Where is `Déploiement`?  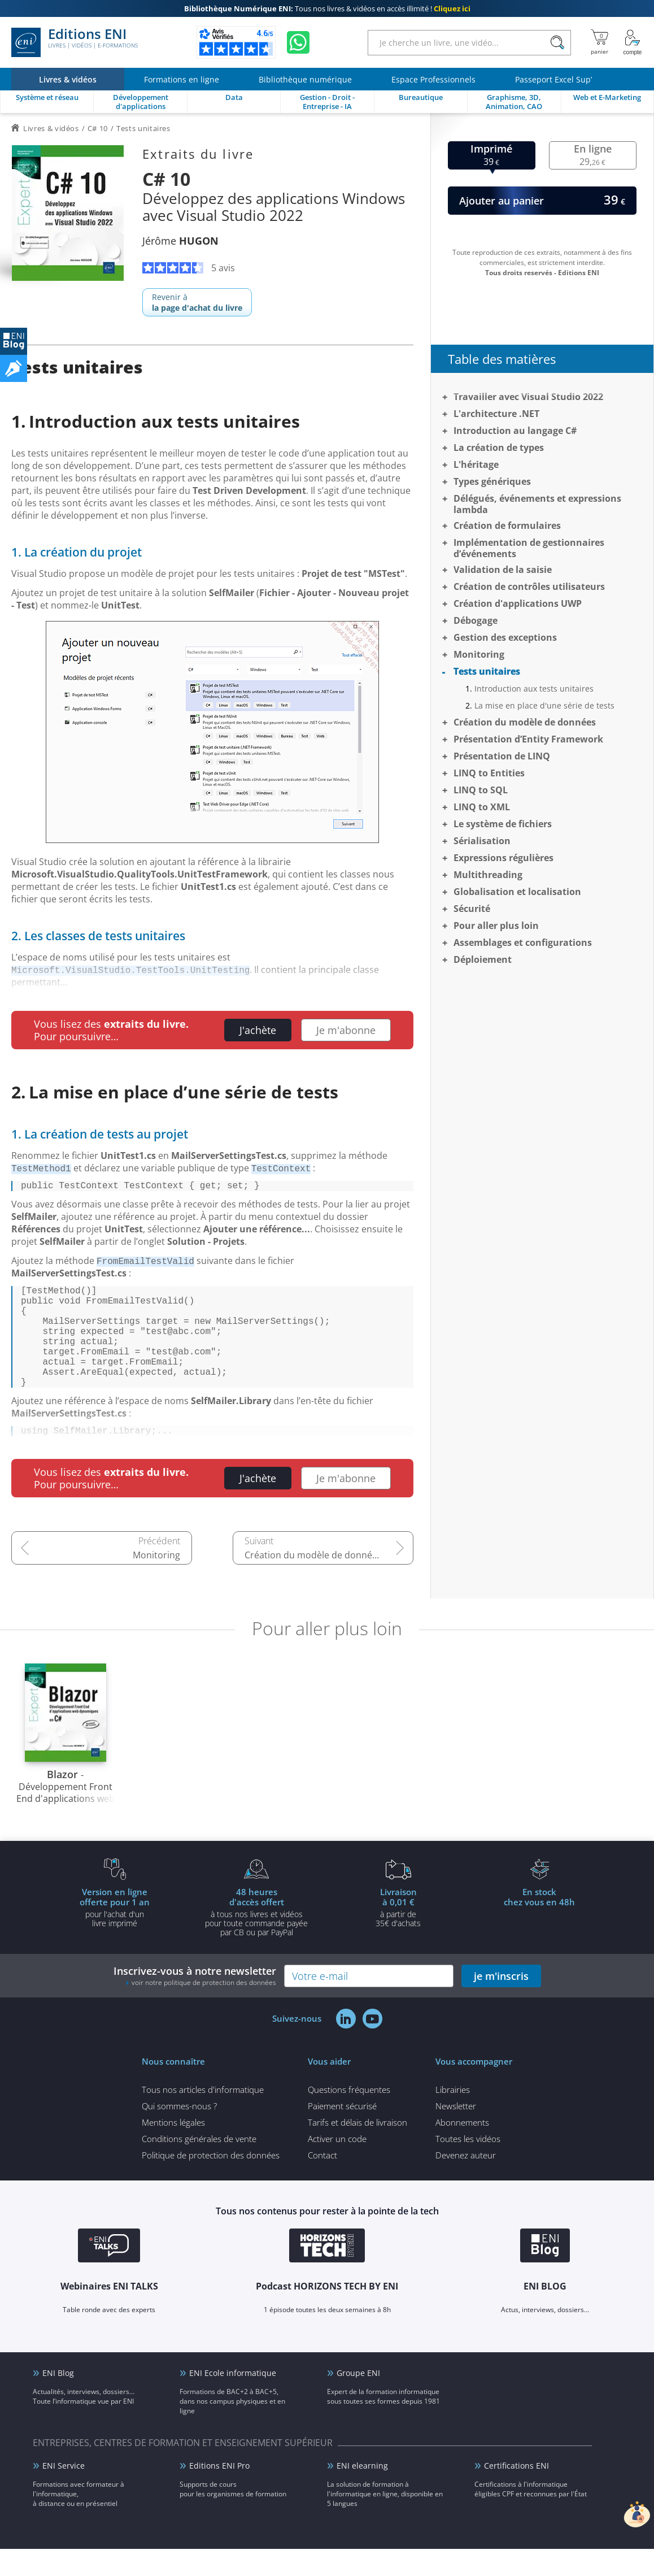
Déploiement is located at coordinates (483, 959).